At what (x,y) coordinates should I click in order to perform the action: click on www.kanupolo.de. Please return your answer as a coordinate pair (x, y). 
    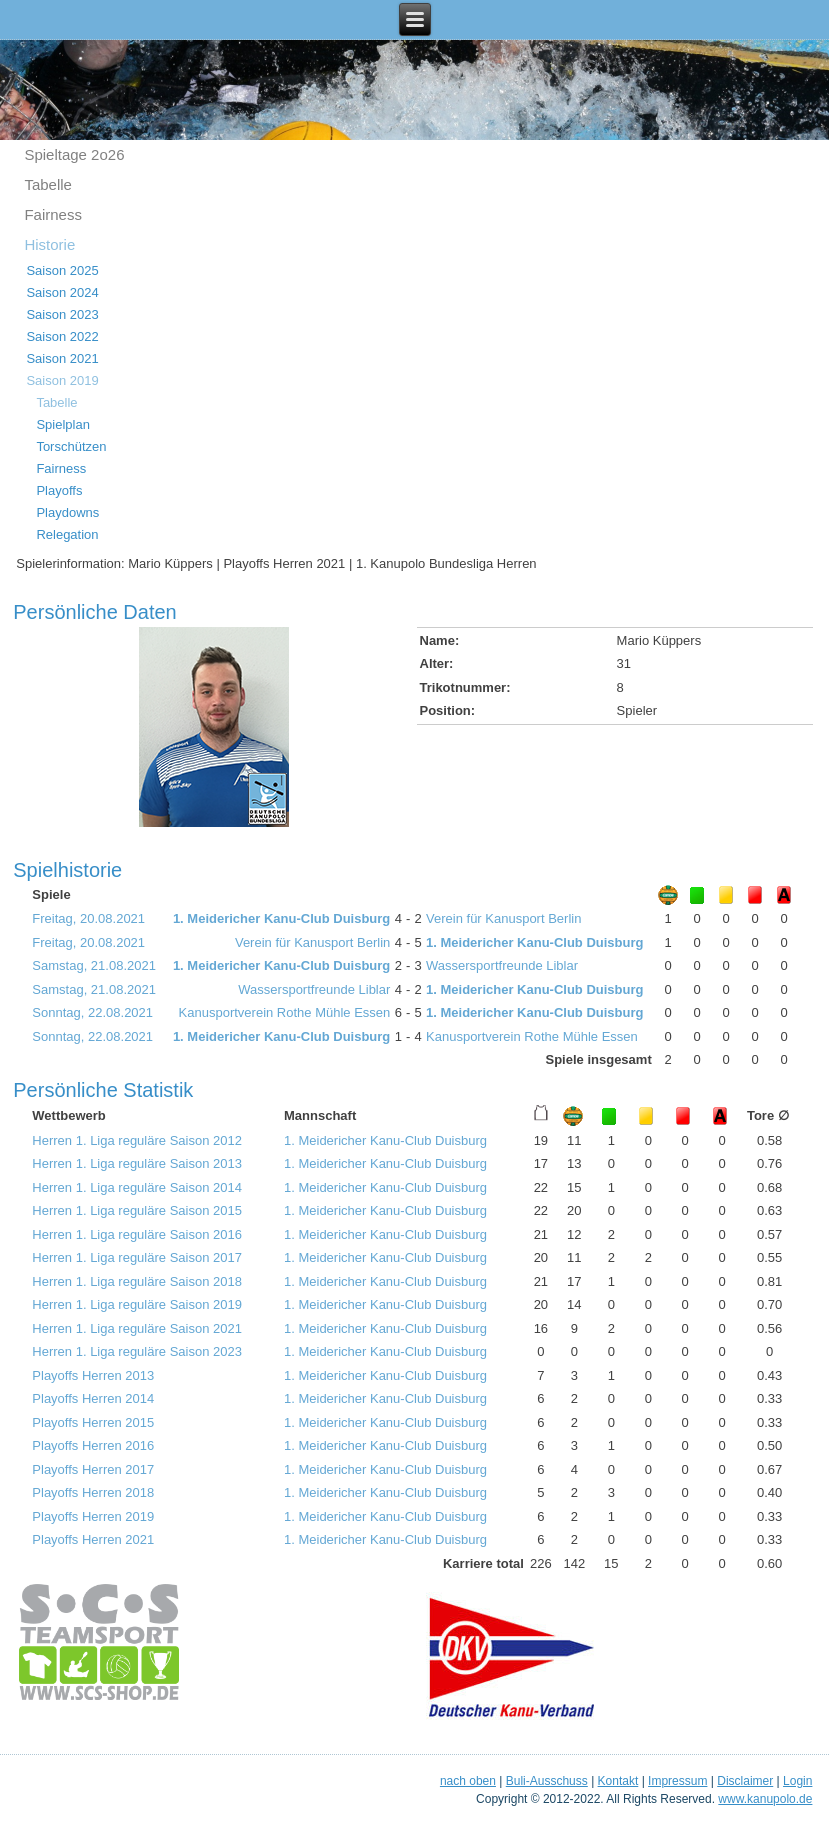
    Looking at the image, I should click on (765, 1799).